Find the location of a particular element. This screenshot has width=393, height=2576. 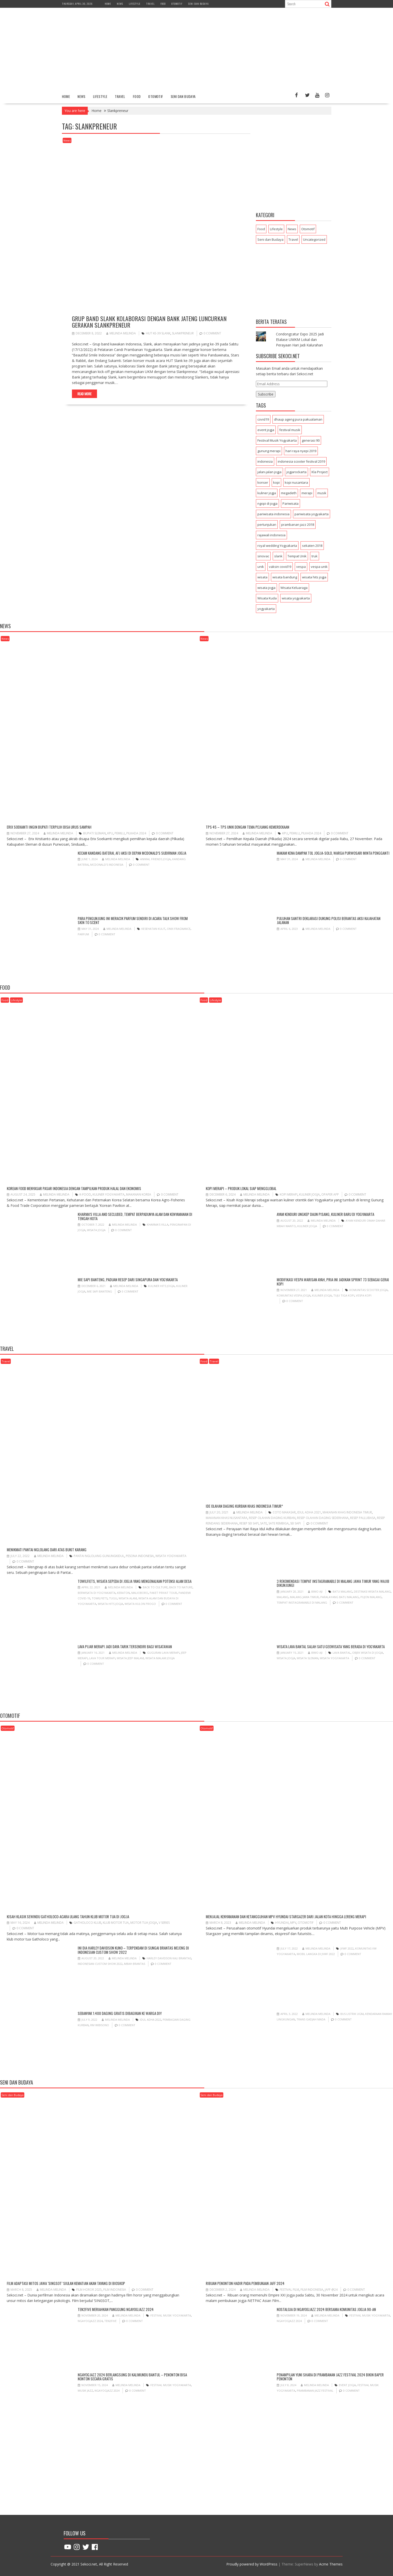

vespa [vespa (3 items)] is located at coordinates (301, 566).